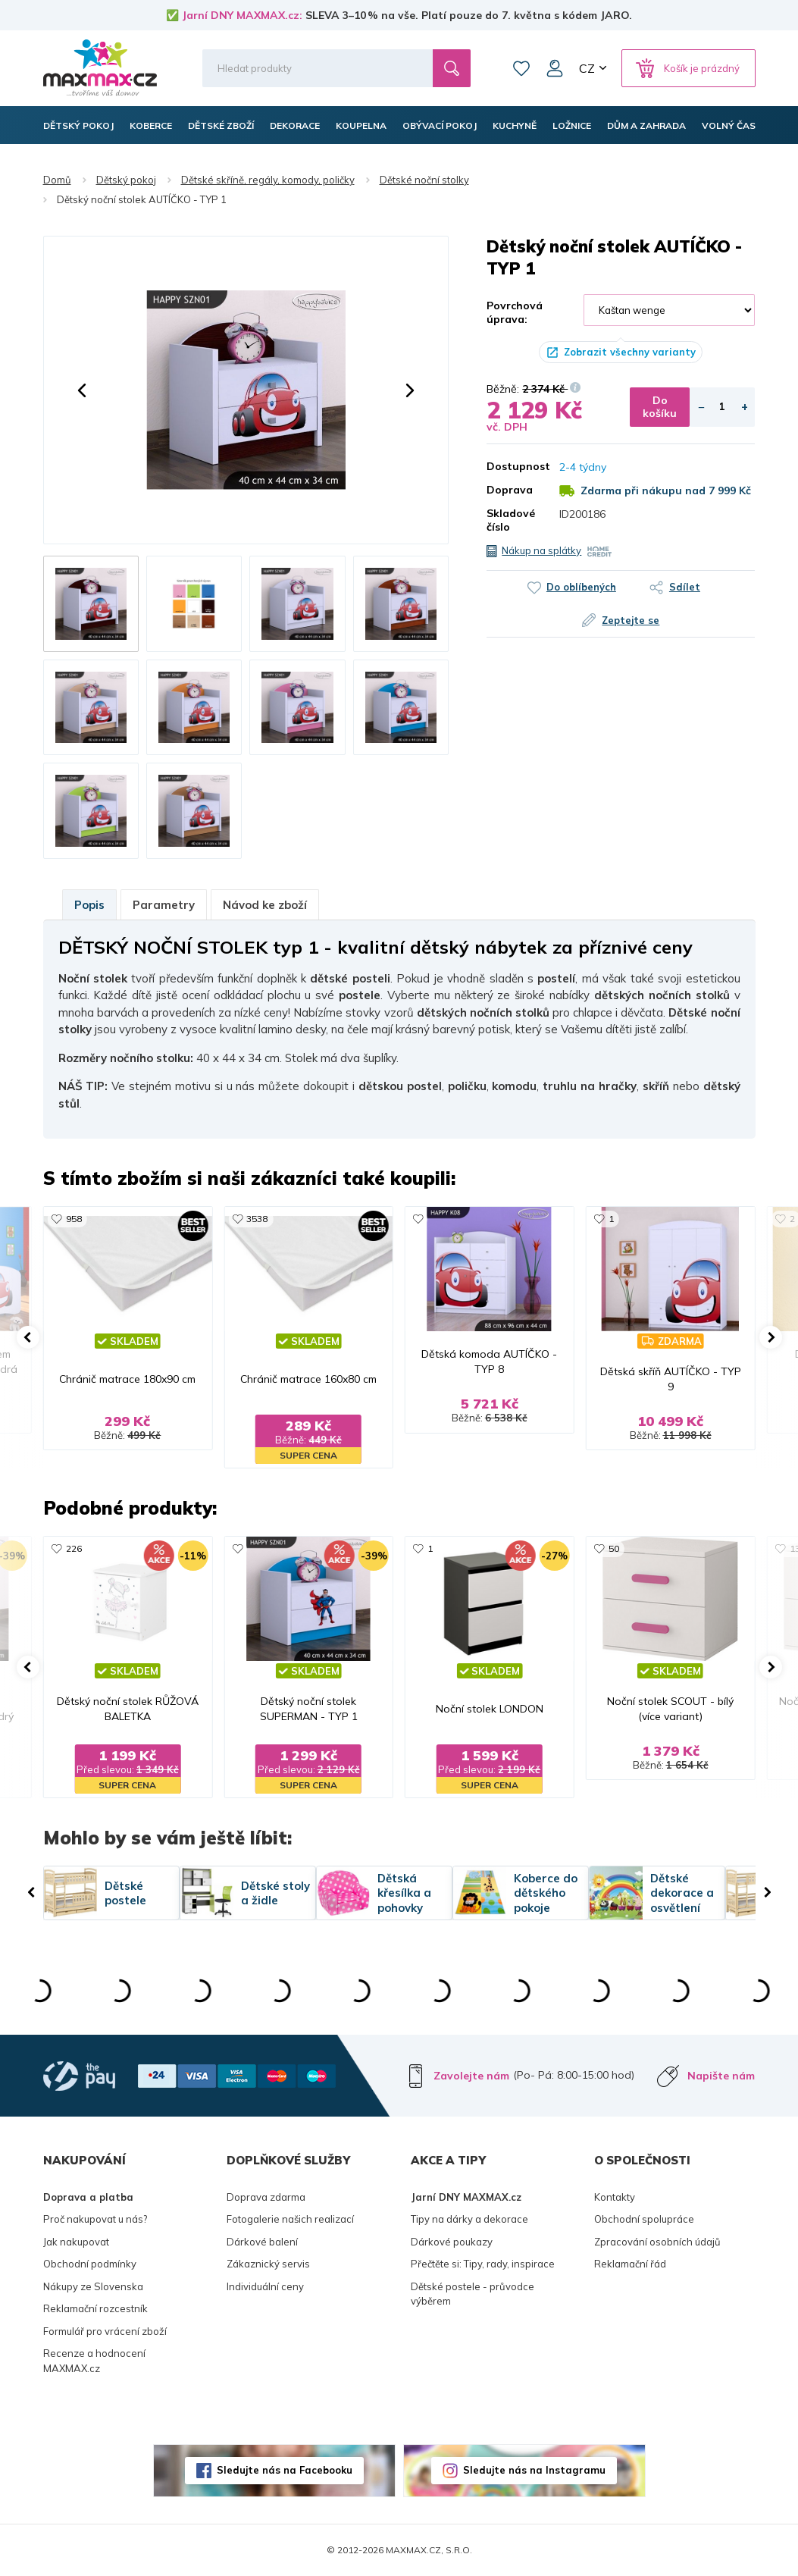 This screenshot has width=798, height=2576. What do you see at coordinates (614, 2197) in the screenshot?
I see `Kontakty` at bounding box center [614, 2197].